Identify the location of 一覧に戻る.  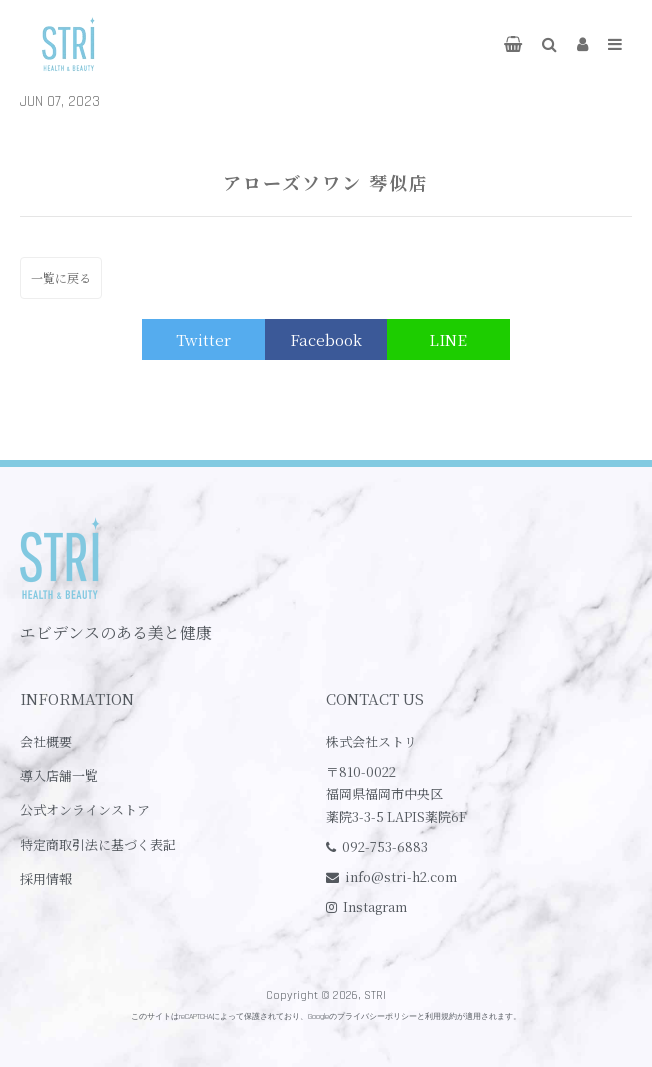
(61, 277).